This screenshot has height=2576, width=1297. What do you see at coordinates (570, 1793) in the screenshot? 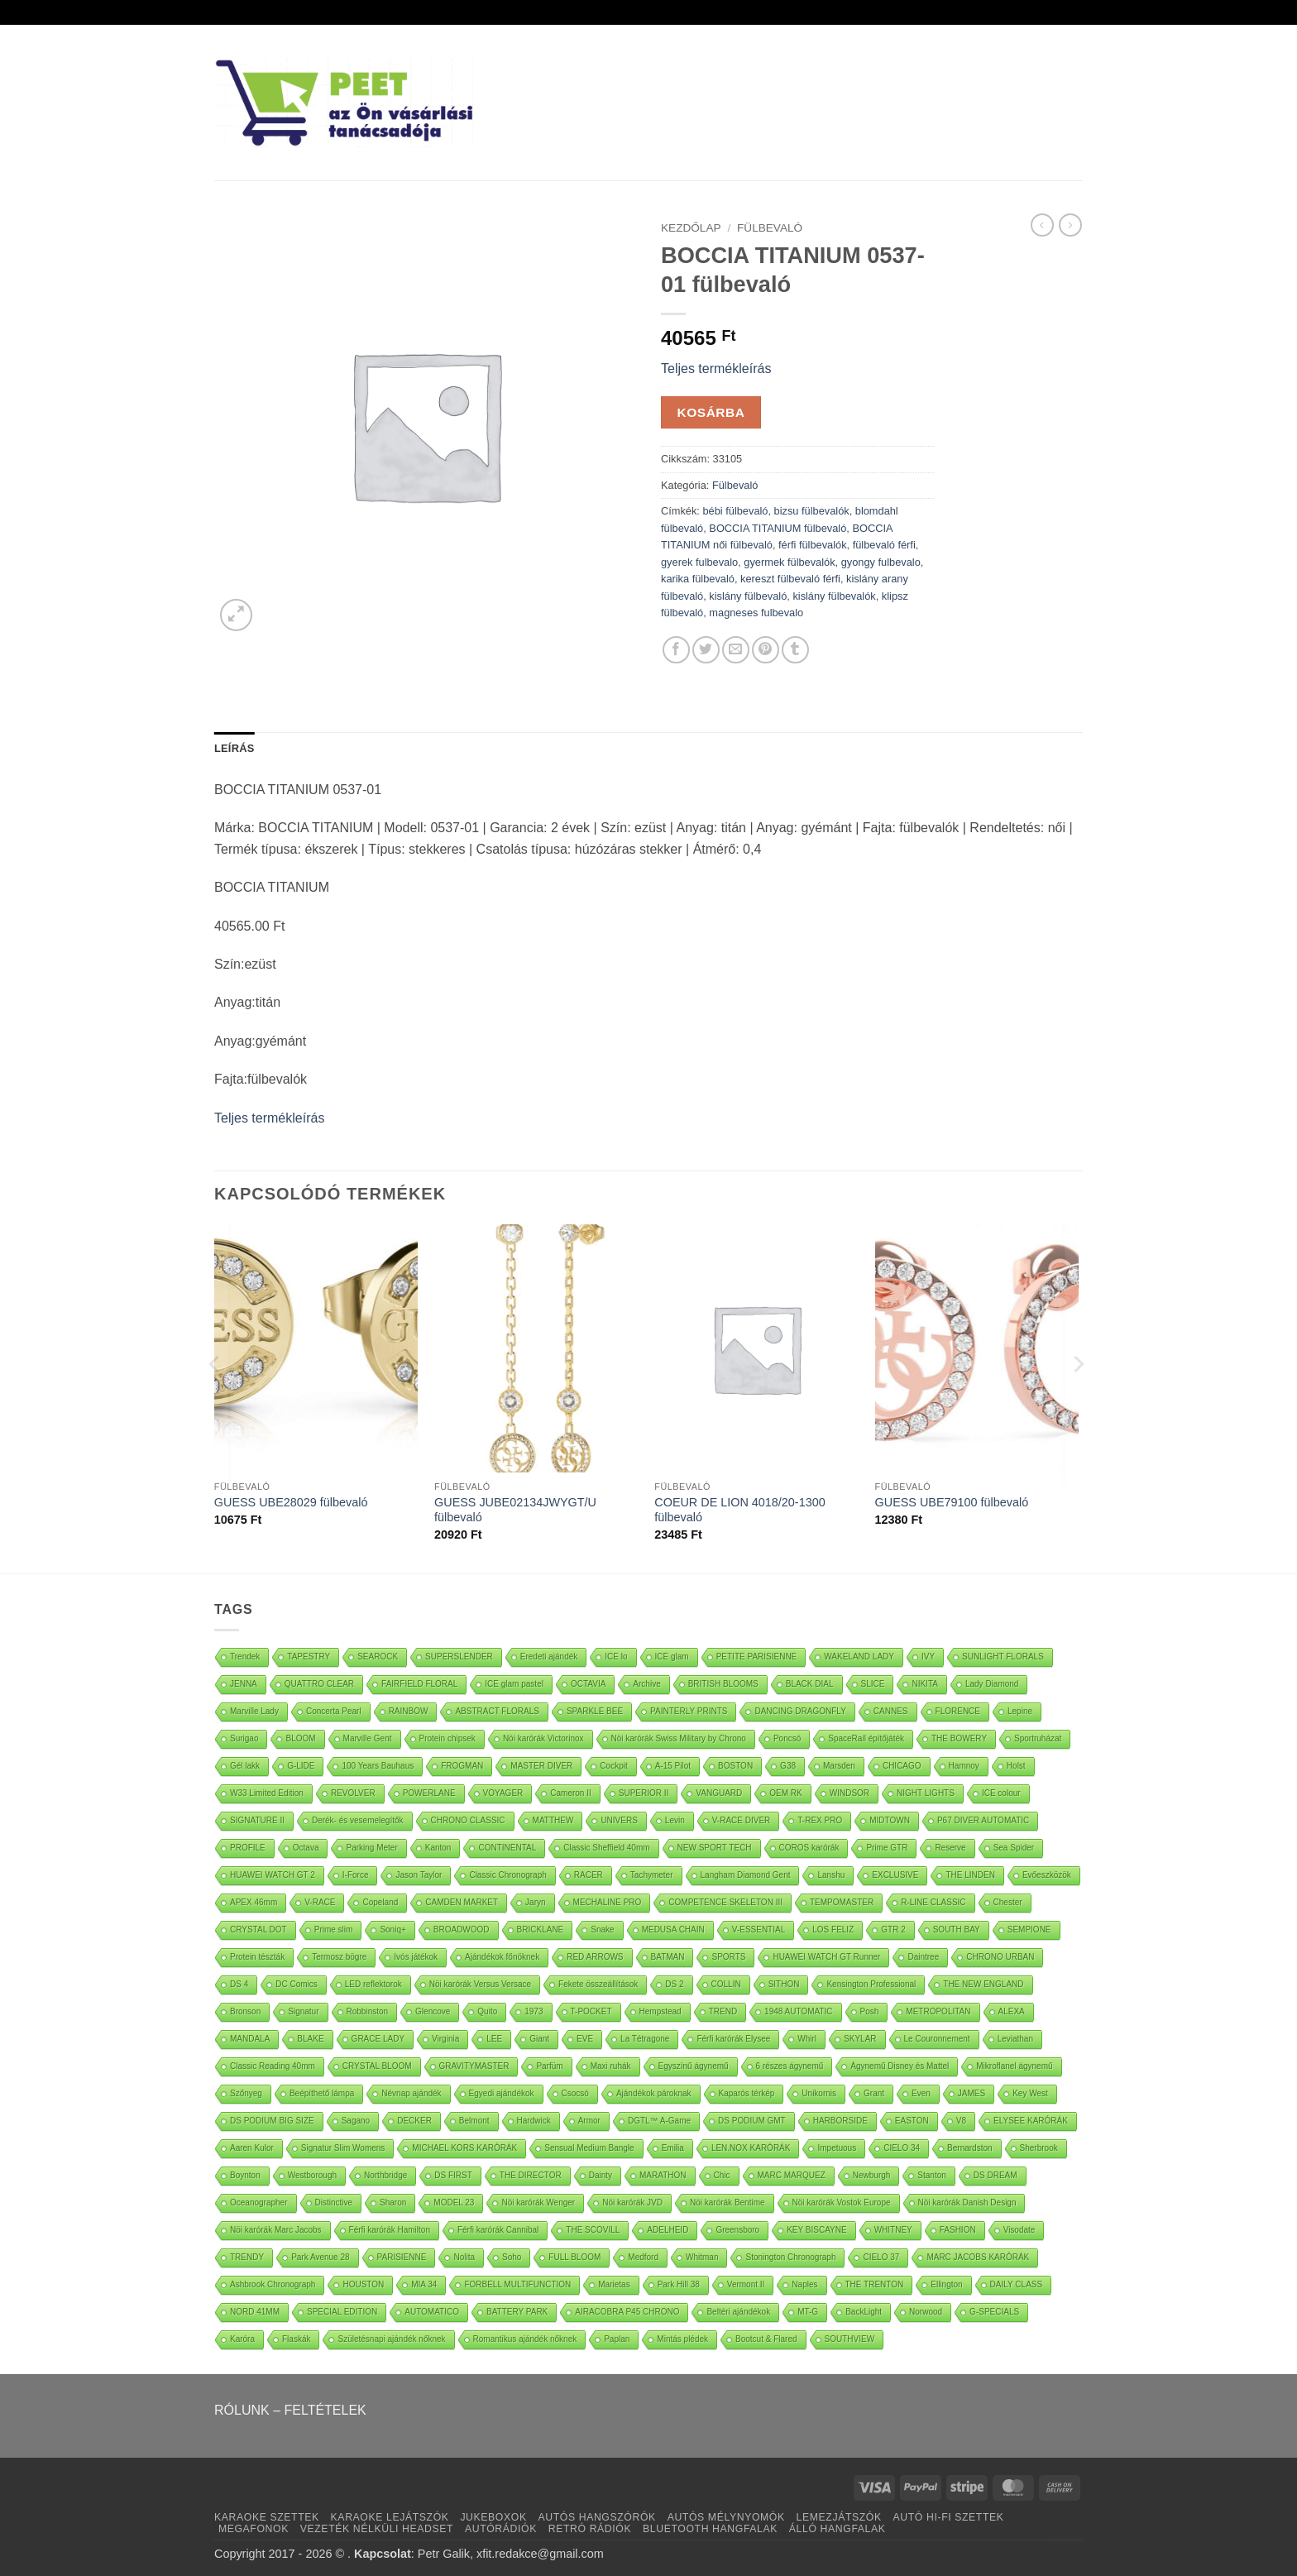
I see `Cameron II` at bounding box center [570, 1793].